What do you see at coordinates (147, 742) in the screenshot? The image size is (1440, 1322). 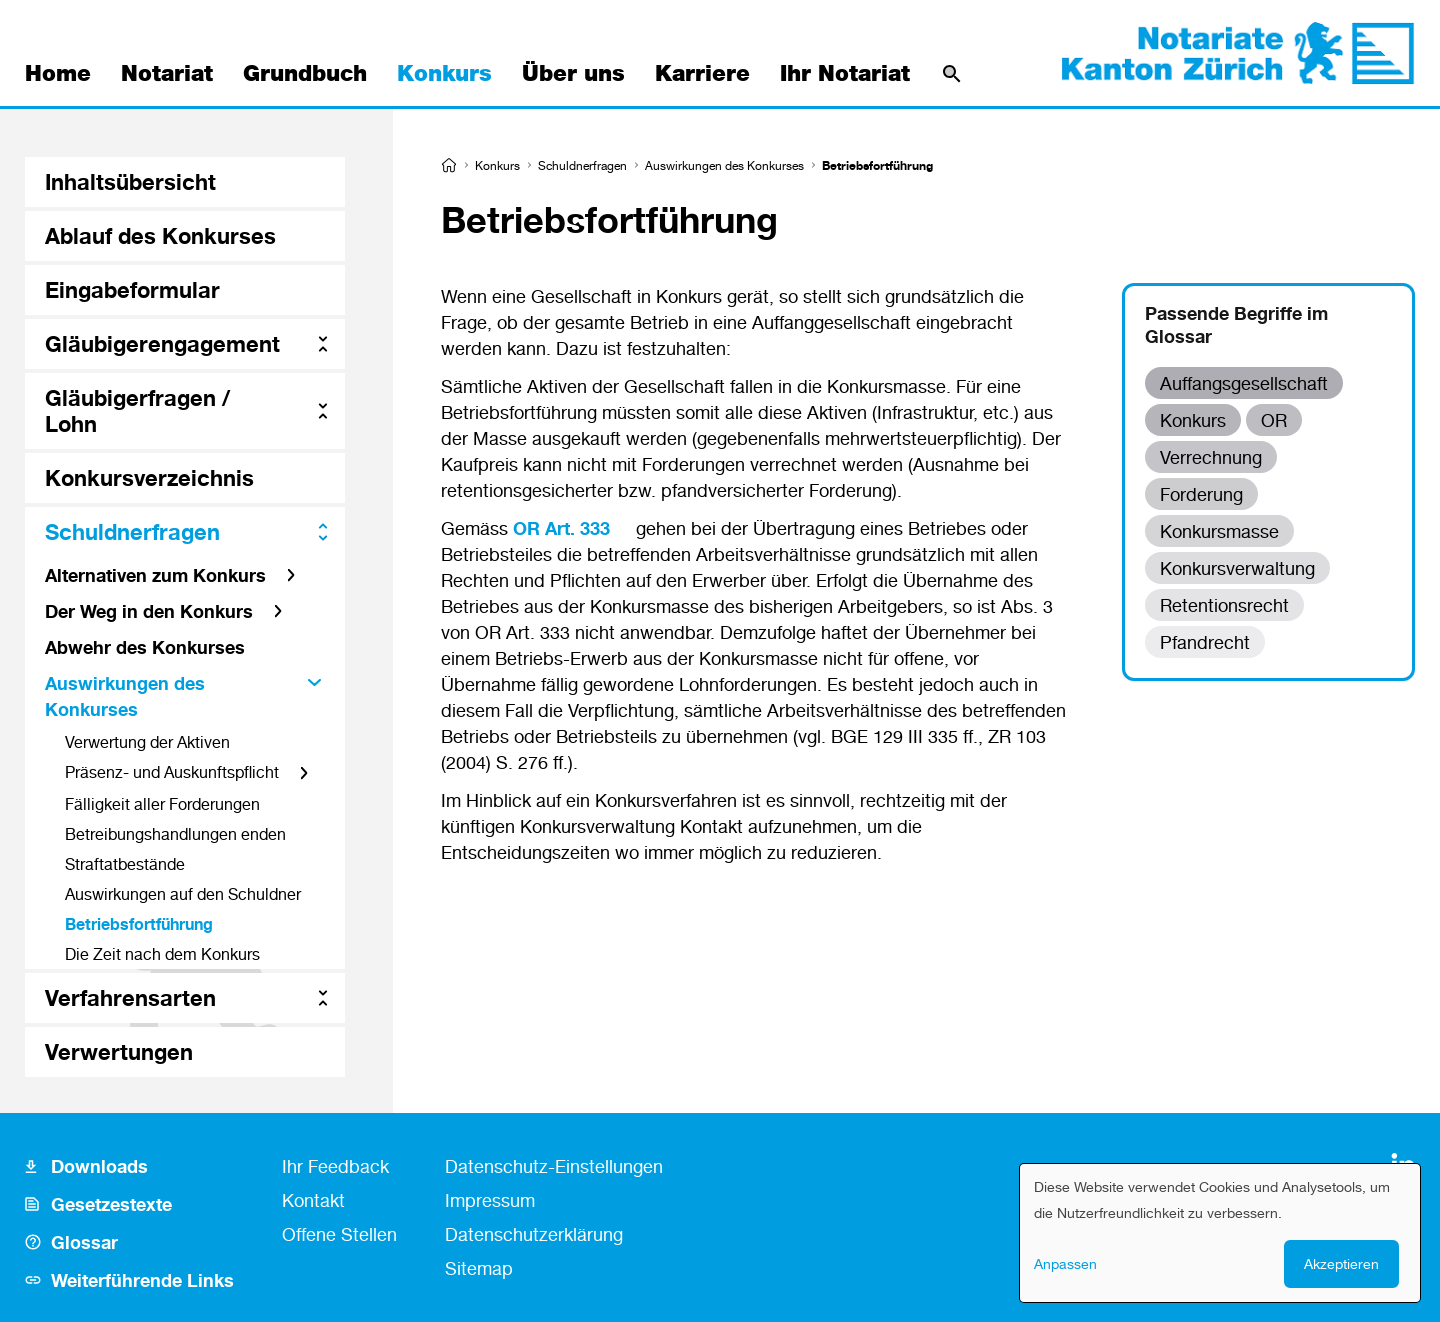 I see `Verwertung der Aktiven` at bounding box center [147, 742].